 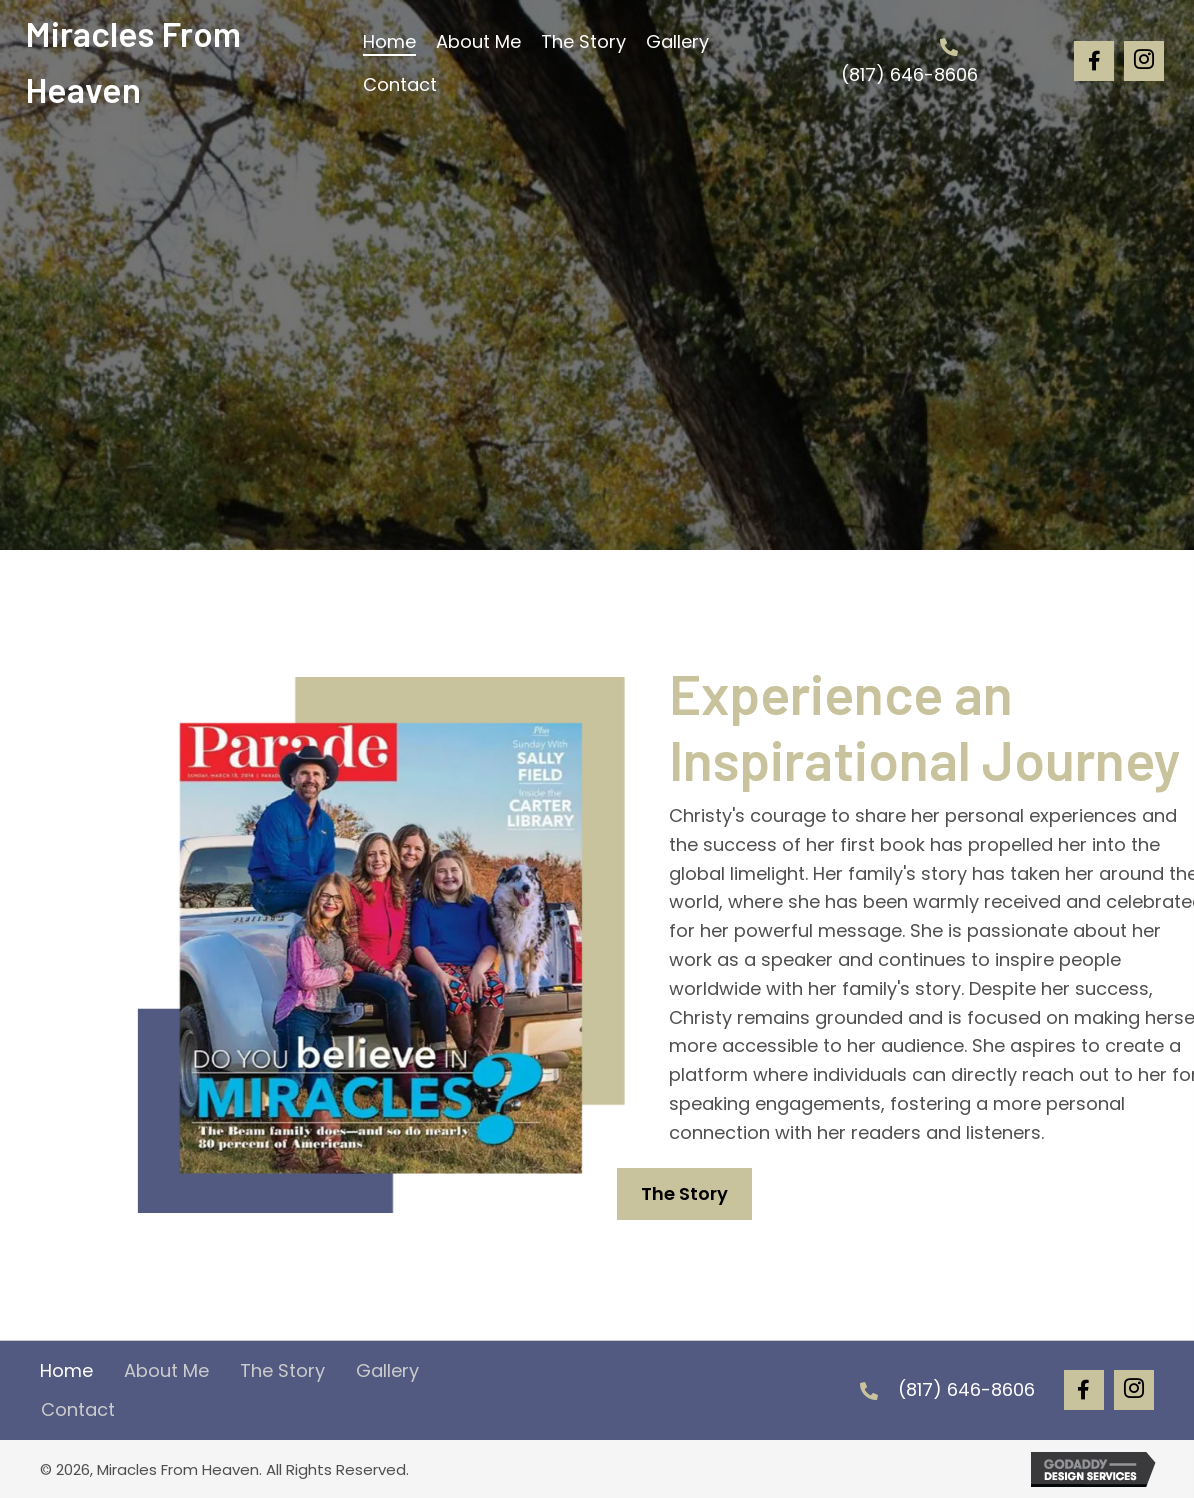 I want to click on About Me, so click(x=166, y=1370).